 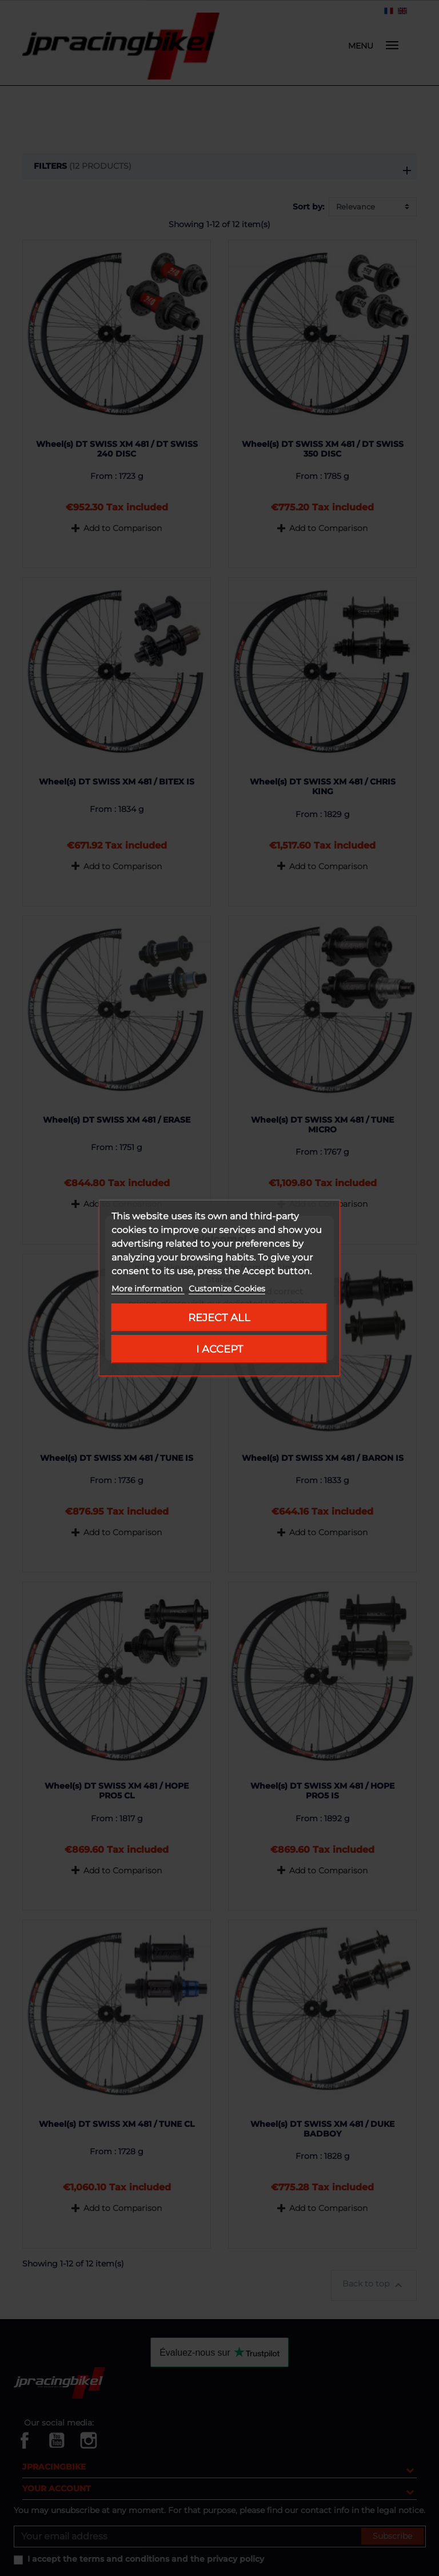 I want to click on More information, so click(x=148, y=1288).